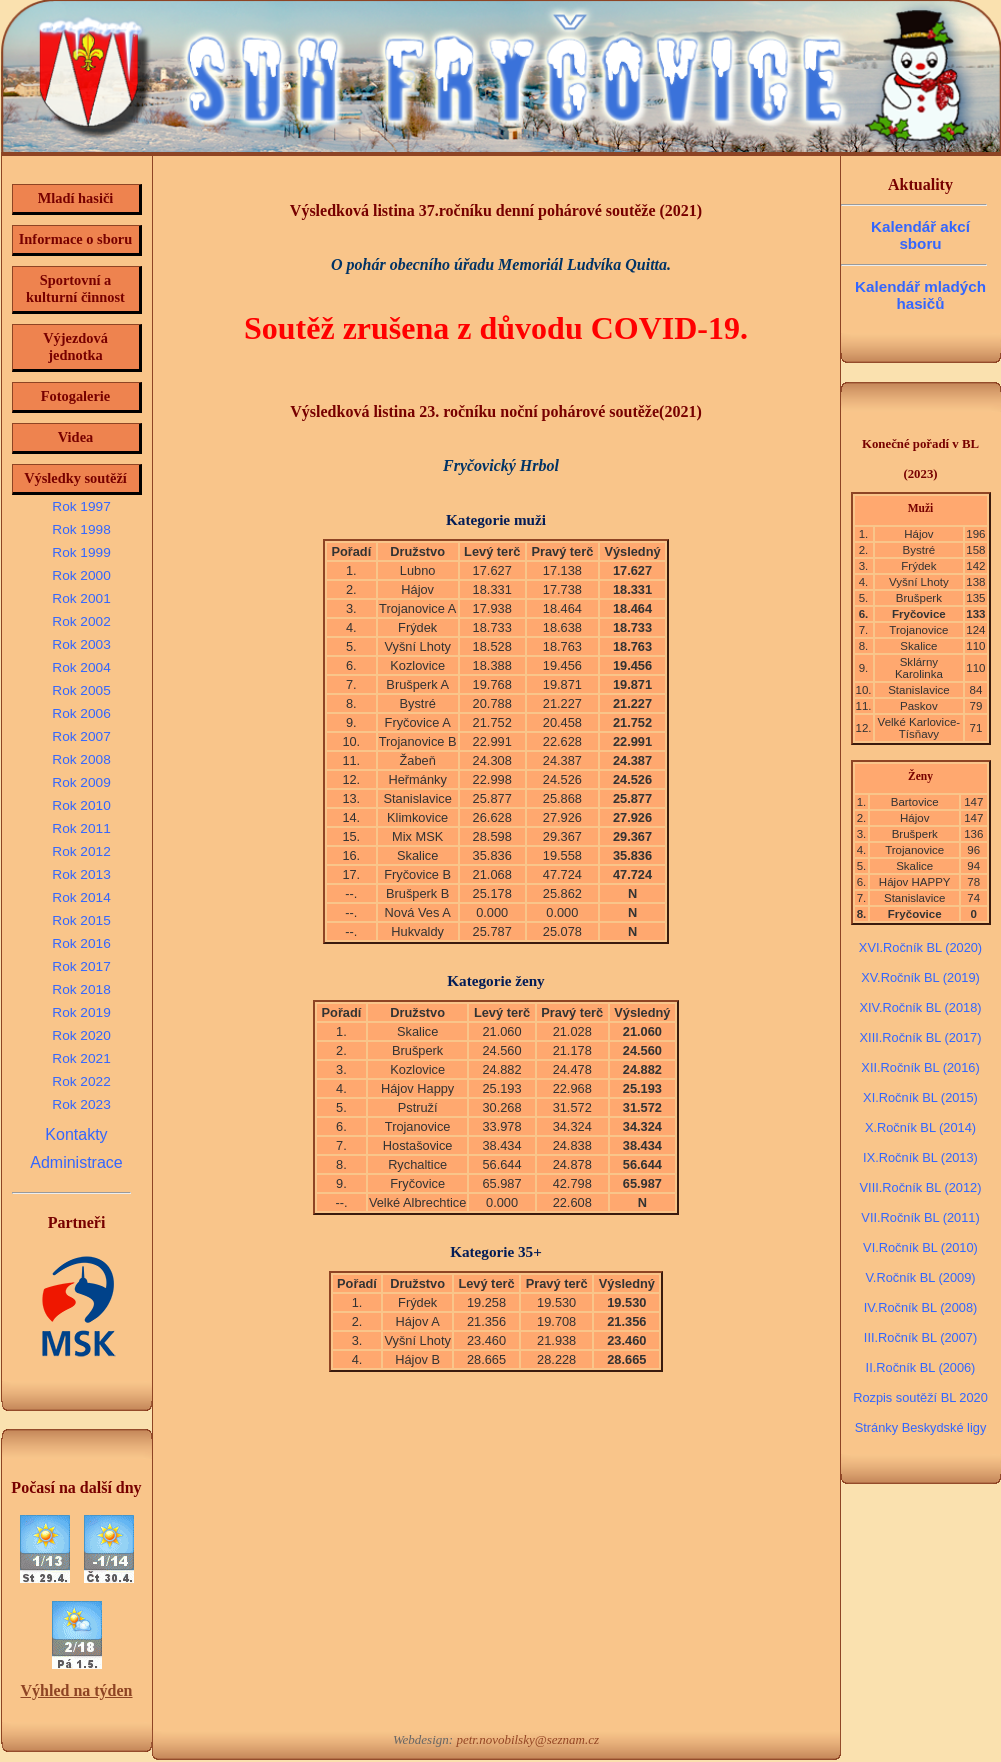 This screenshot has height=1762, width=1001. I want to click on Rok 2011, so click(81, 828).